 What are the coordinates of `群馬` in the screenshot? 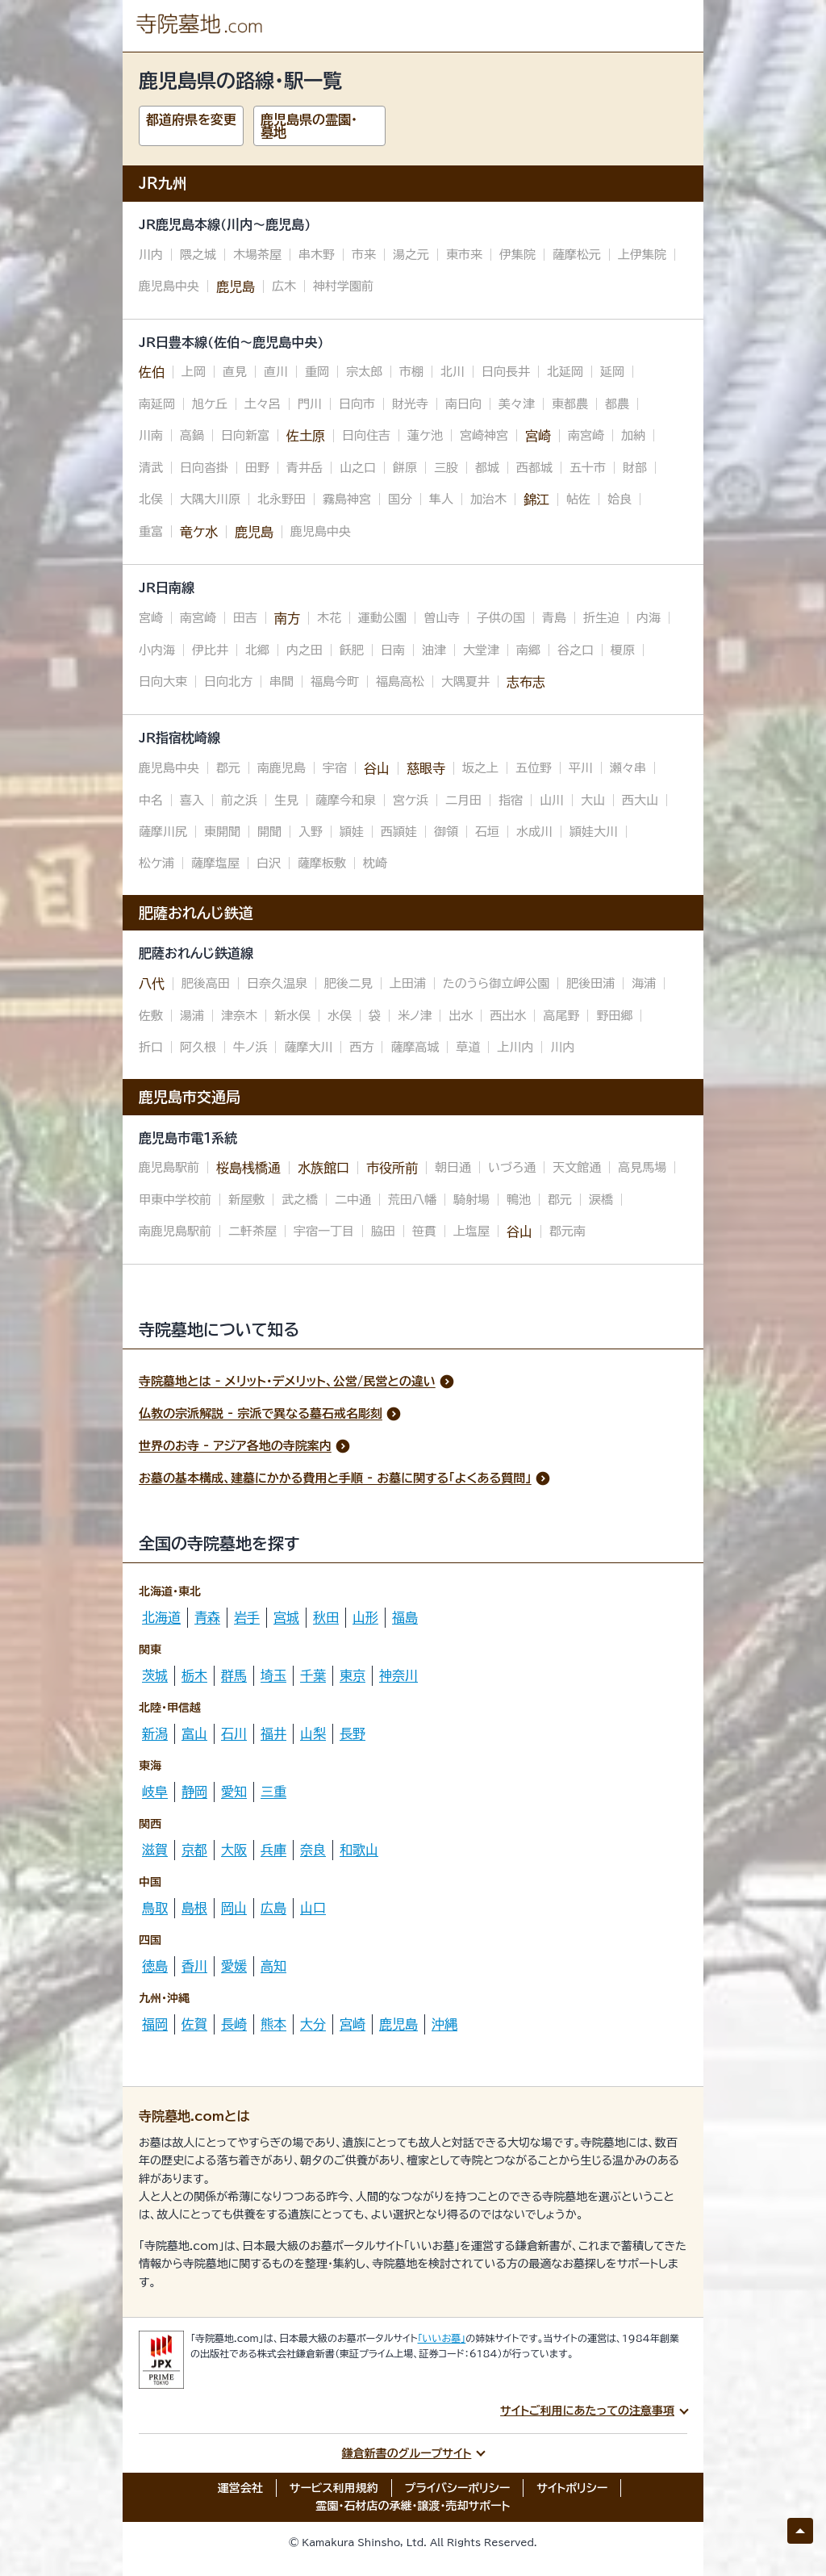 It's located at (234, 1675).